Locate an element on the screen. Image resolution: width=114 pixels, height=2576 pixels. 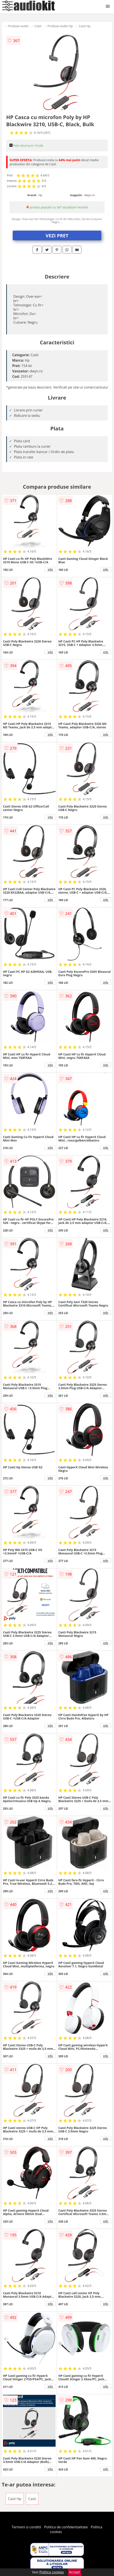
VEZI PRET is located at coordinates (57, 235).